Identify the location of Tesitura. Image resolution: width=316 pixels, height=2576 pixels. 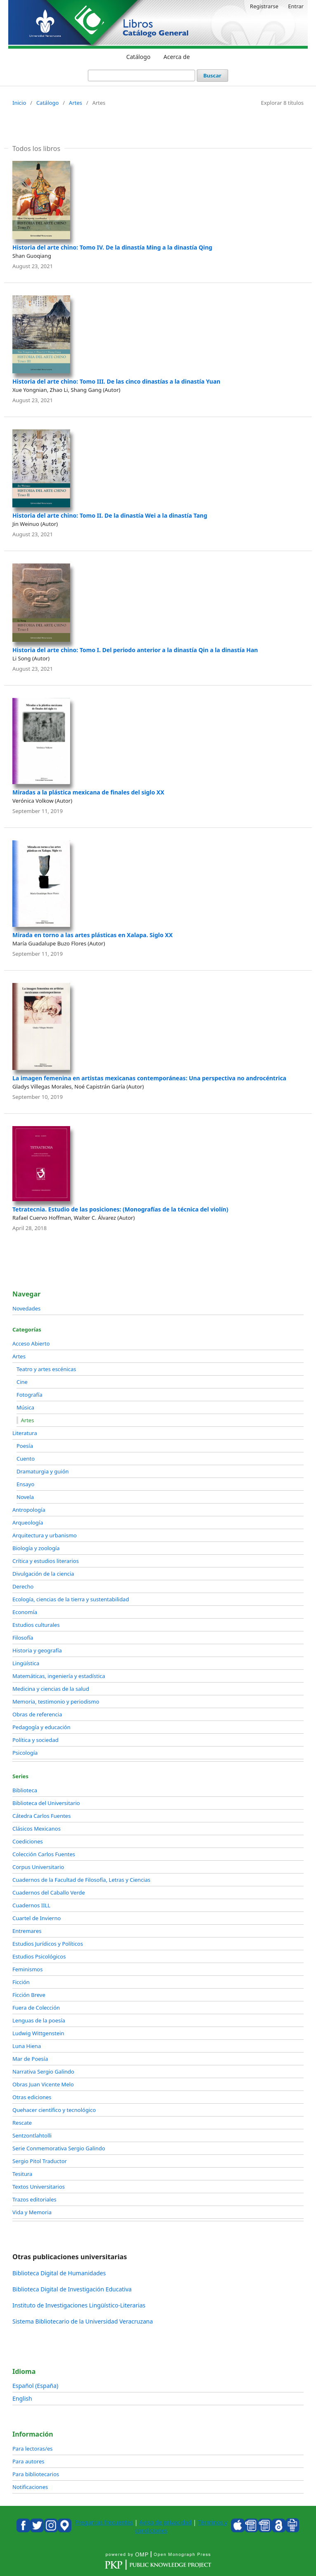
(22, 2174).